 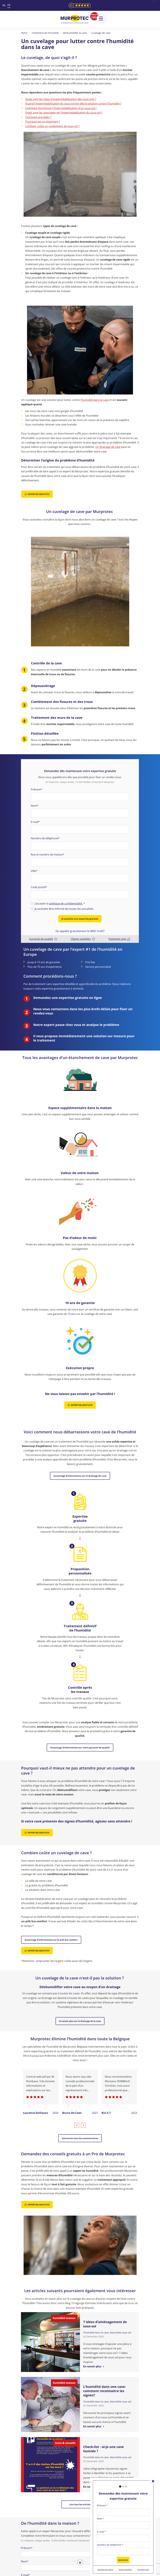 I want to click on Je souhaite être informé de toutes les actualités, so click(x=64, y=904).